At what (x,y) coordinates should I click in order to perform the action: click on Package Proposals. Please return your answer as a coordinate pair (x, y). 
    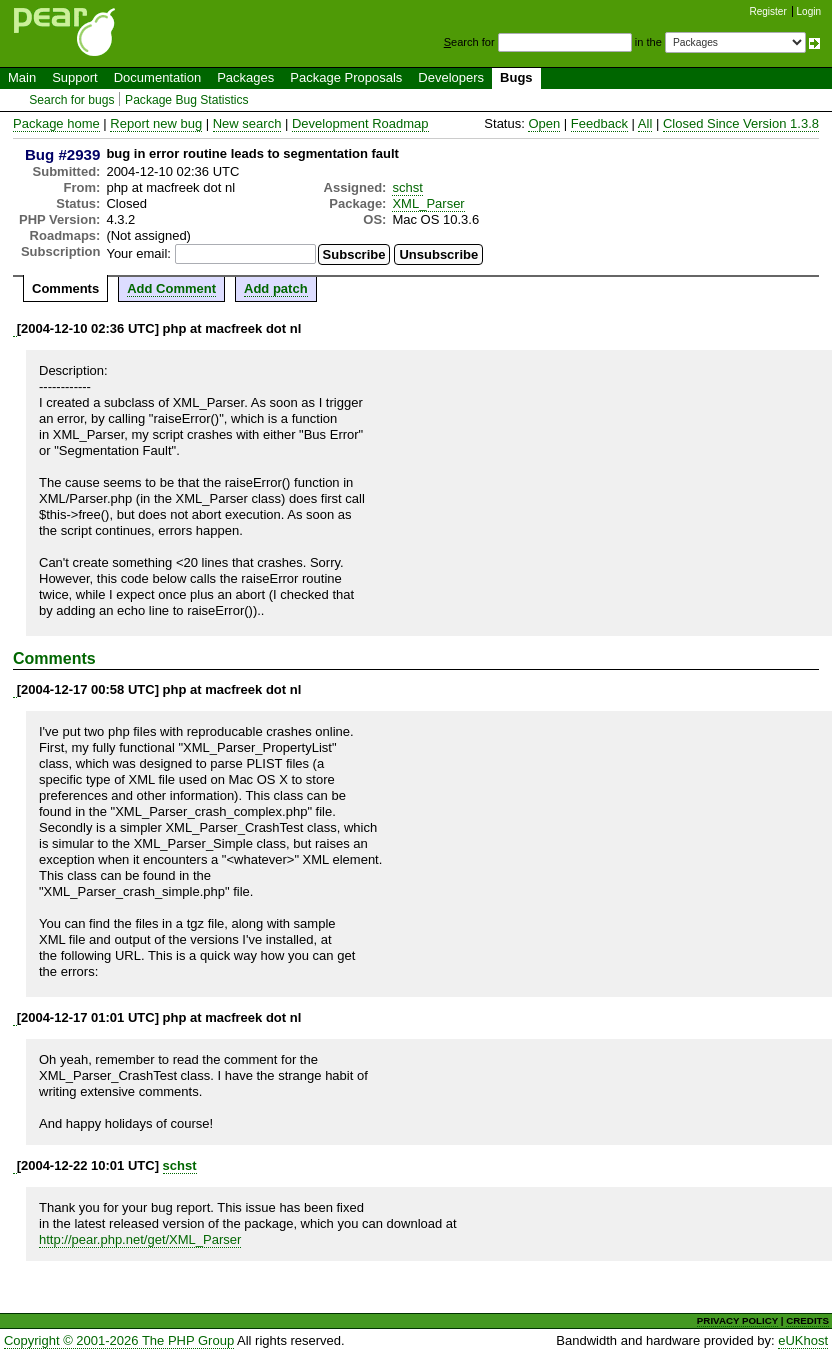
    Looking at the image, I should click on (346, 77).